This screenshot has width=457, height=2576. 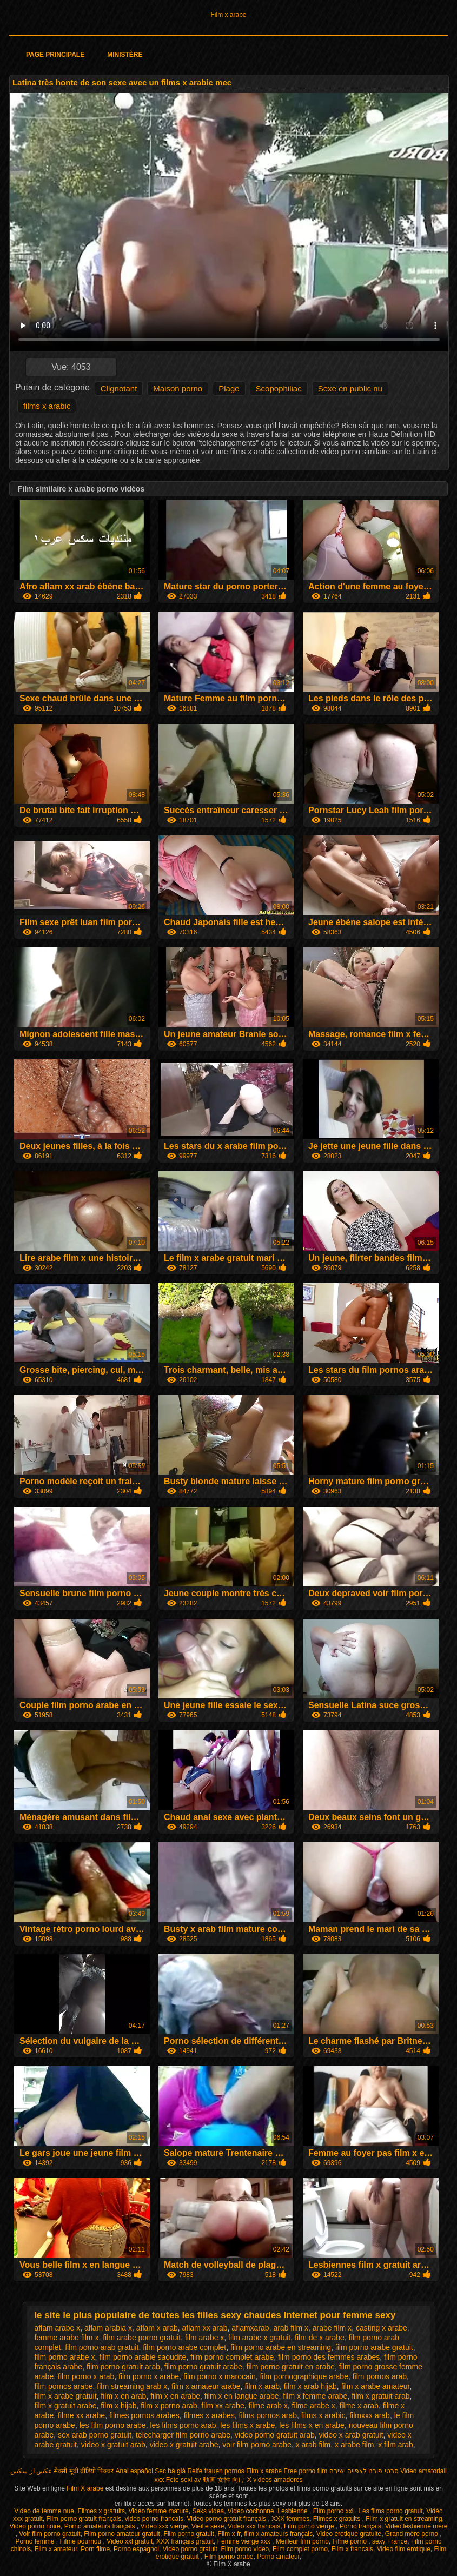 What do you see at coordinates (352, 2549) in the screenshot?
I see `Film x francais` at bounding box center [352, 2549].